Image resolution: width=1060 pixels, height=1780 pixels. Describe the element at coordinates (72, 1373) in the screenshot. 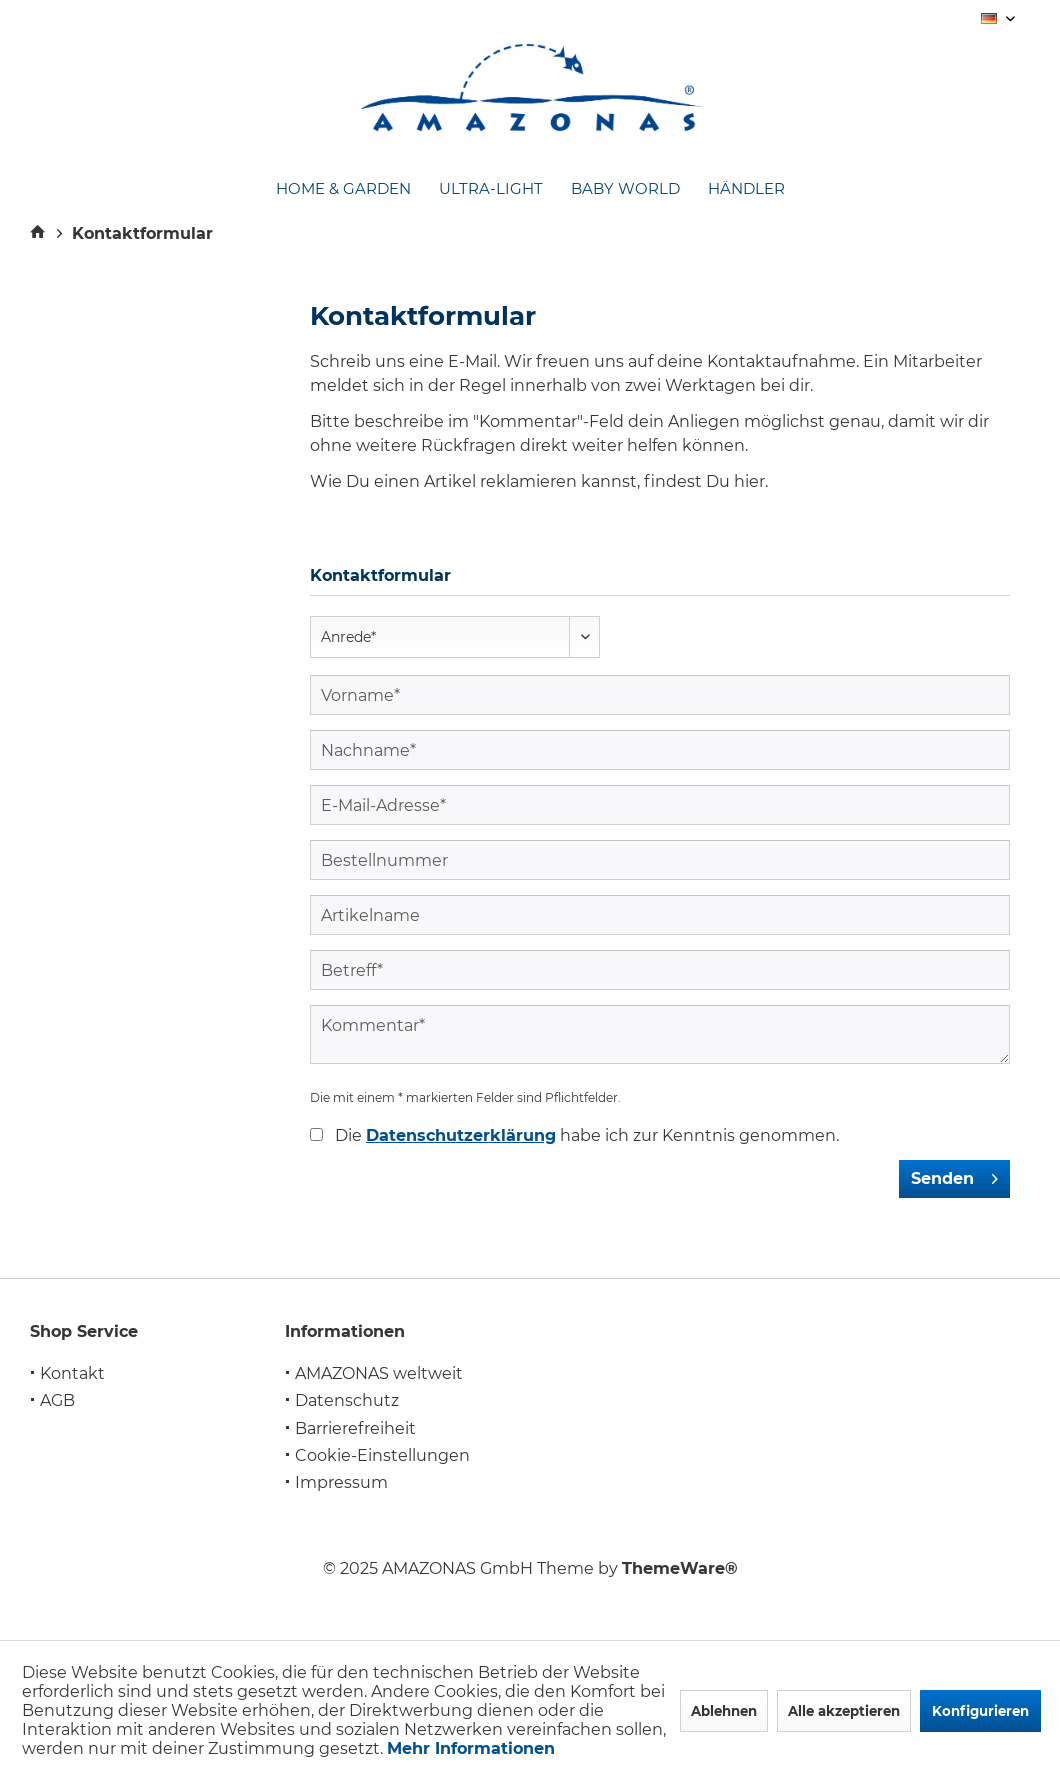

I see `Kontakt` at that location.